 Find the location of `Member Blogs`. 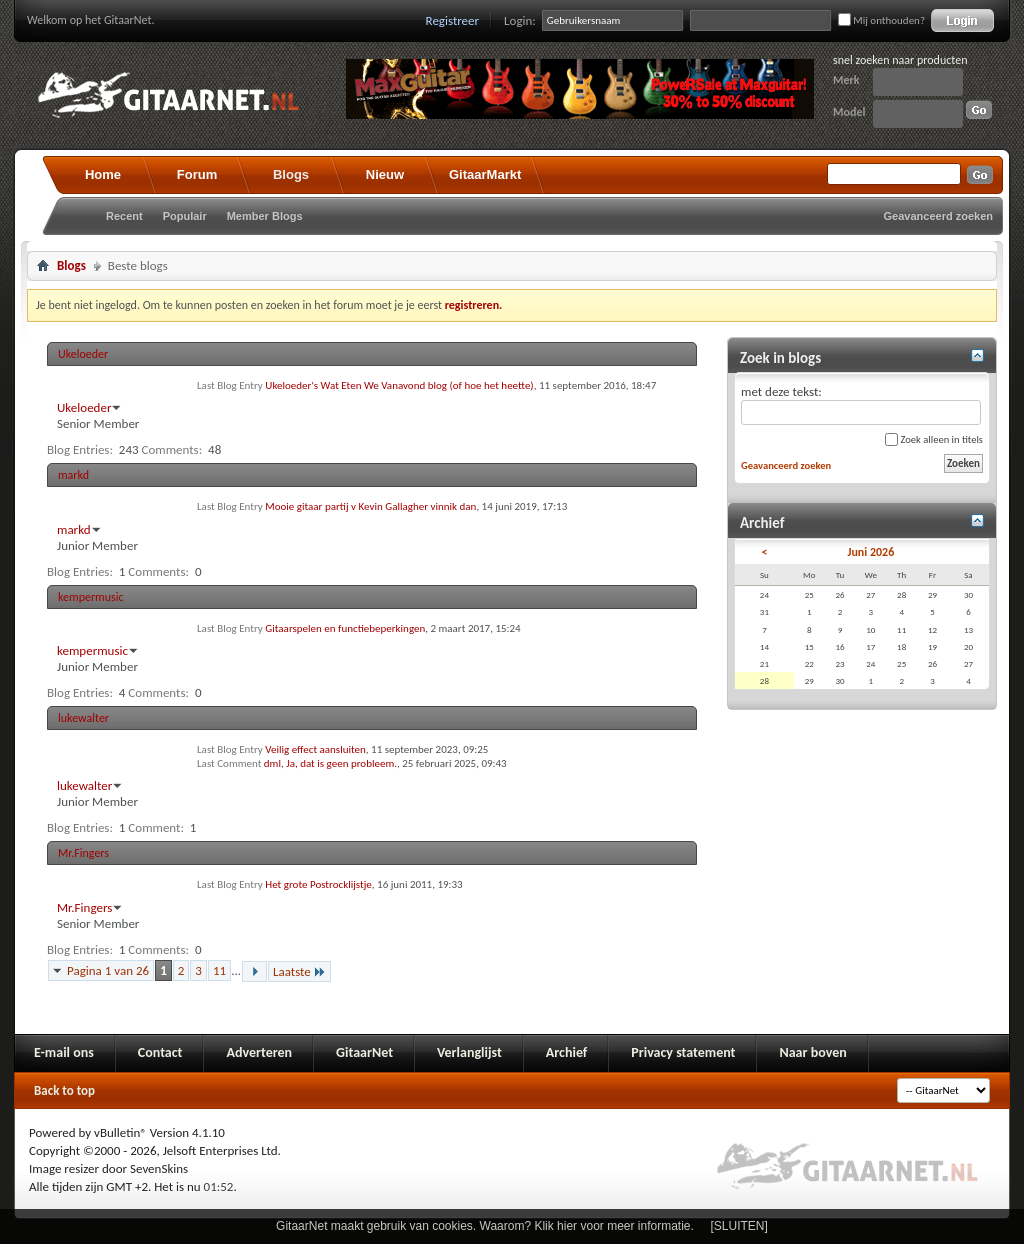

Member Blogs is located at coordinates (265, 216).